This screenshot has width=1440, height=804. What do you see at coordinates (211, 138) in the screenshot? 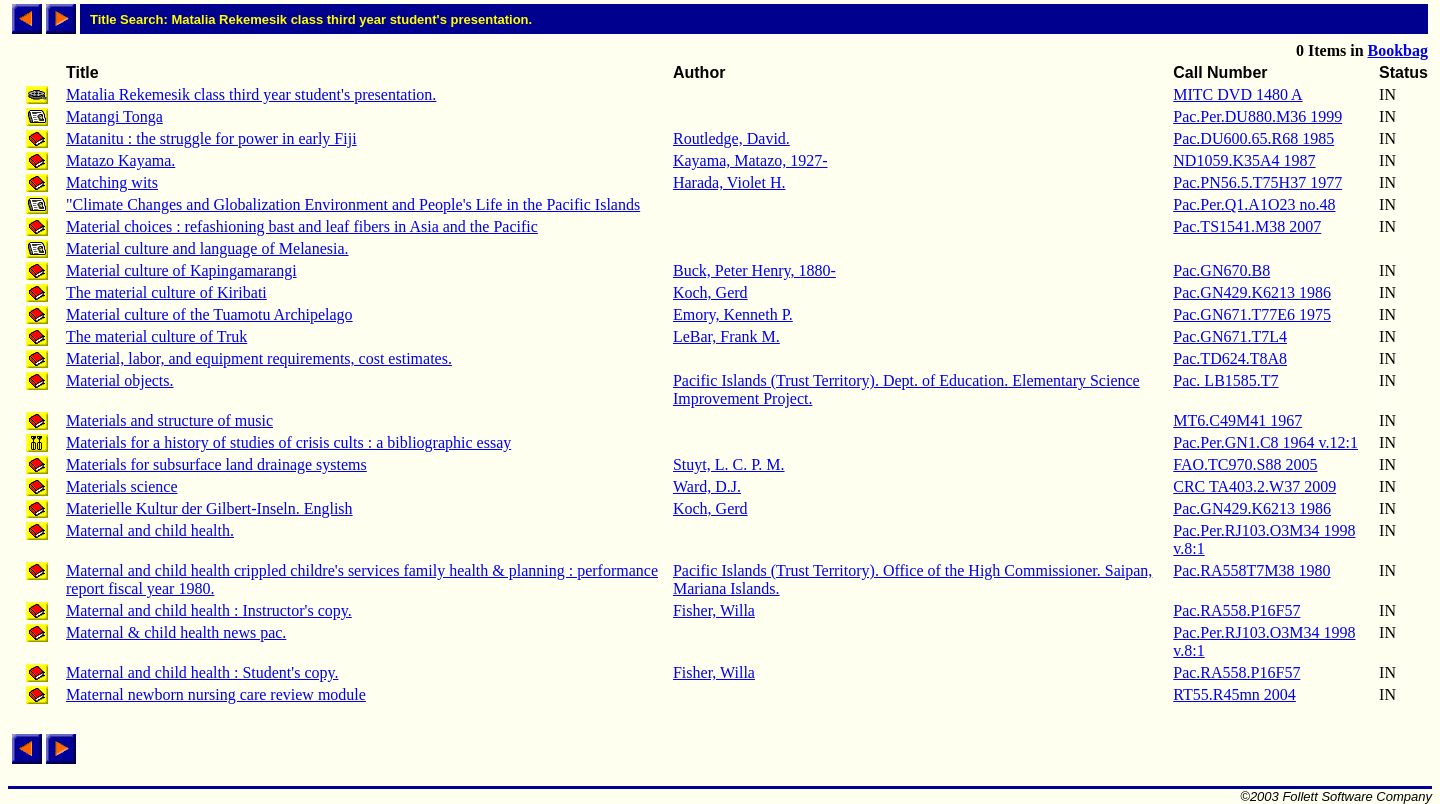
I see `Matanitu : the struggle for power in early Fiji` at bounding box center [211, 138].